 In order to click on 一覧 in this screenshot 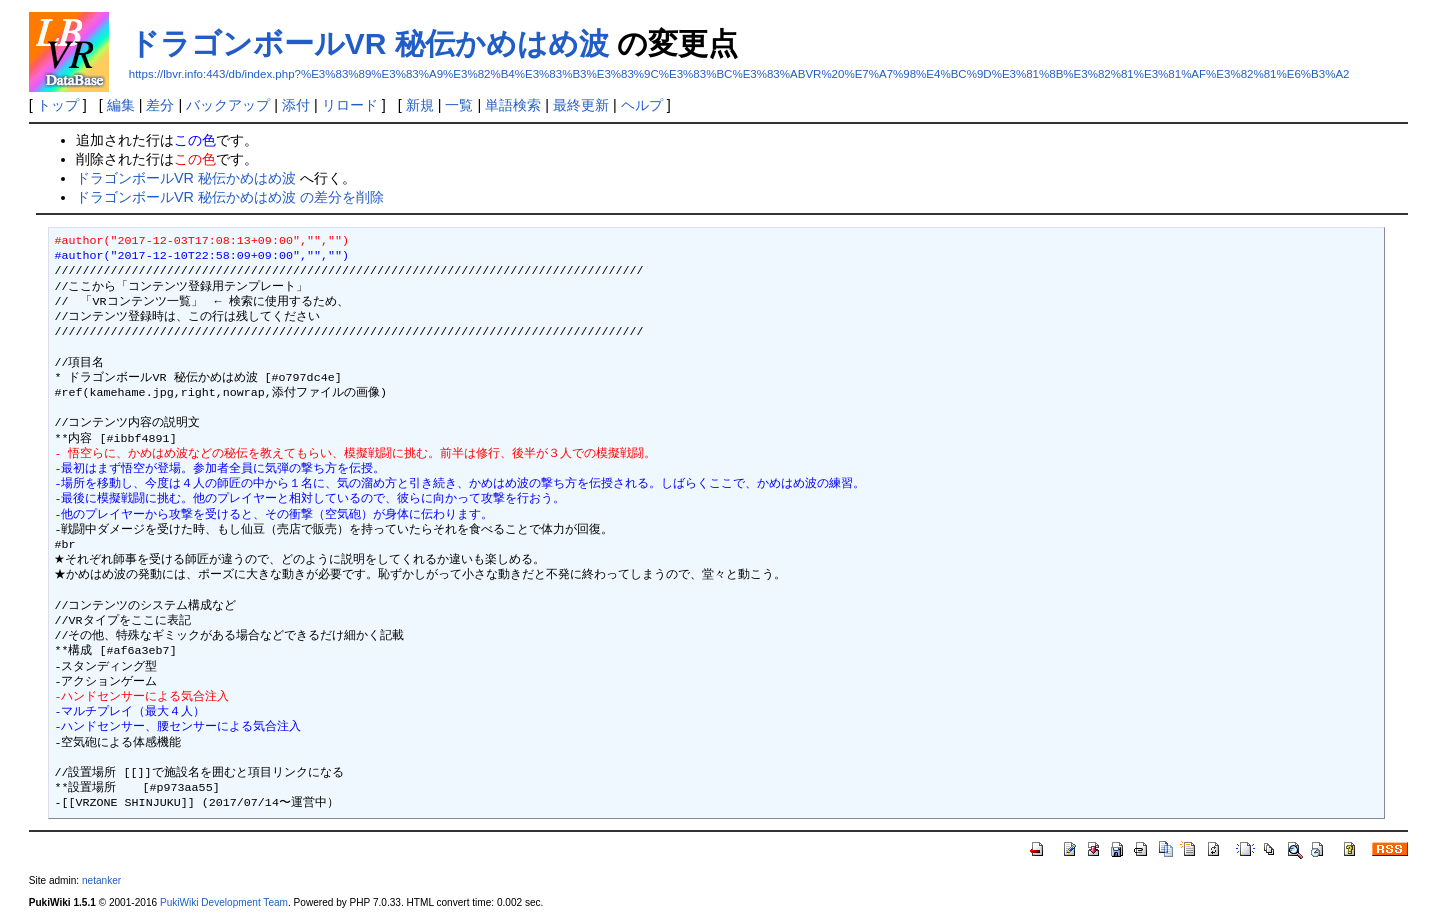, I will do `click(459, 105)`.